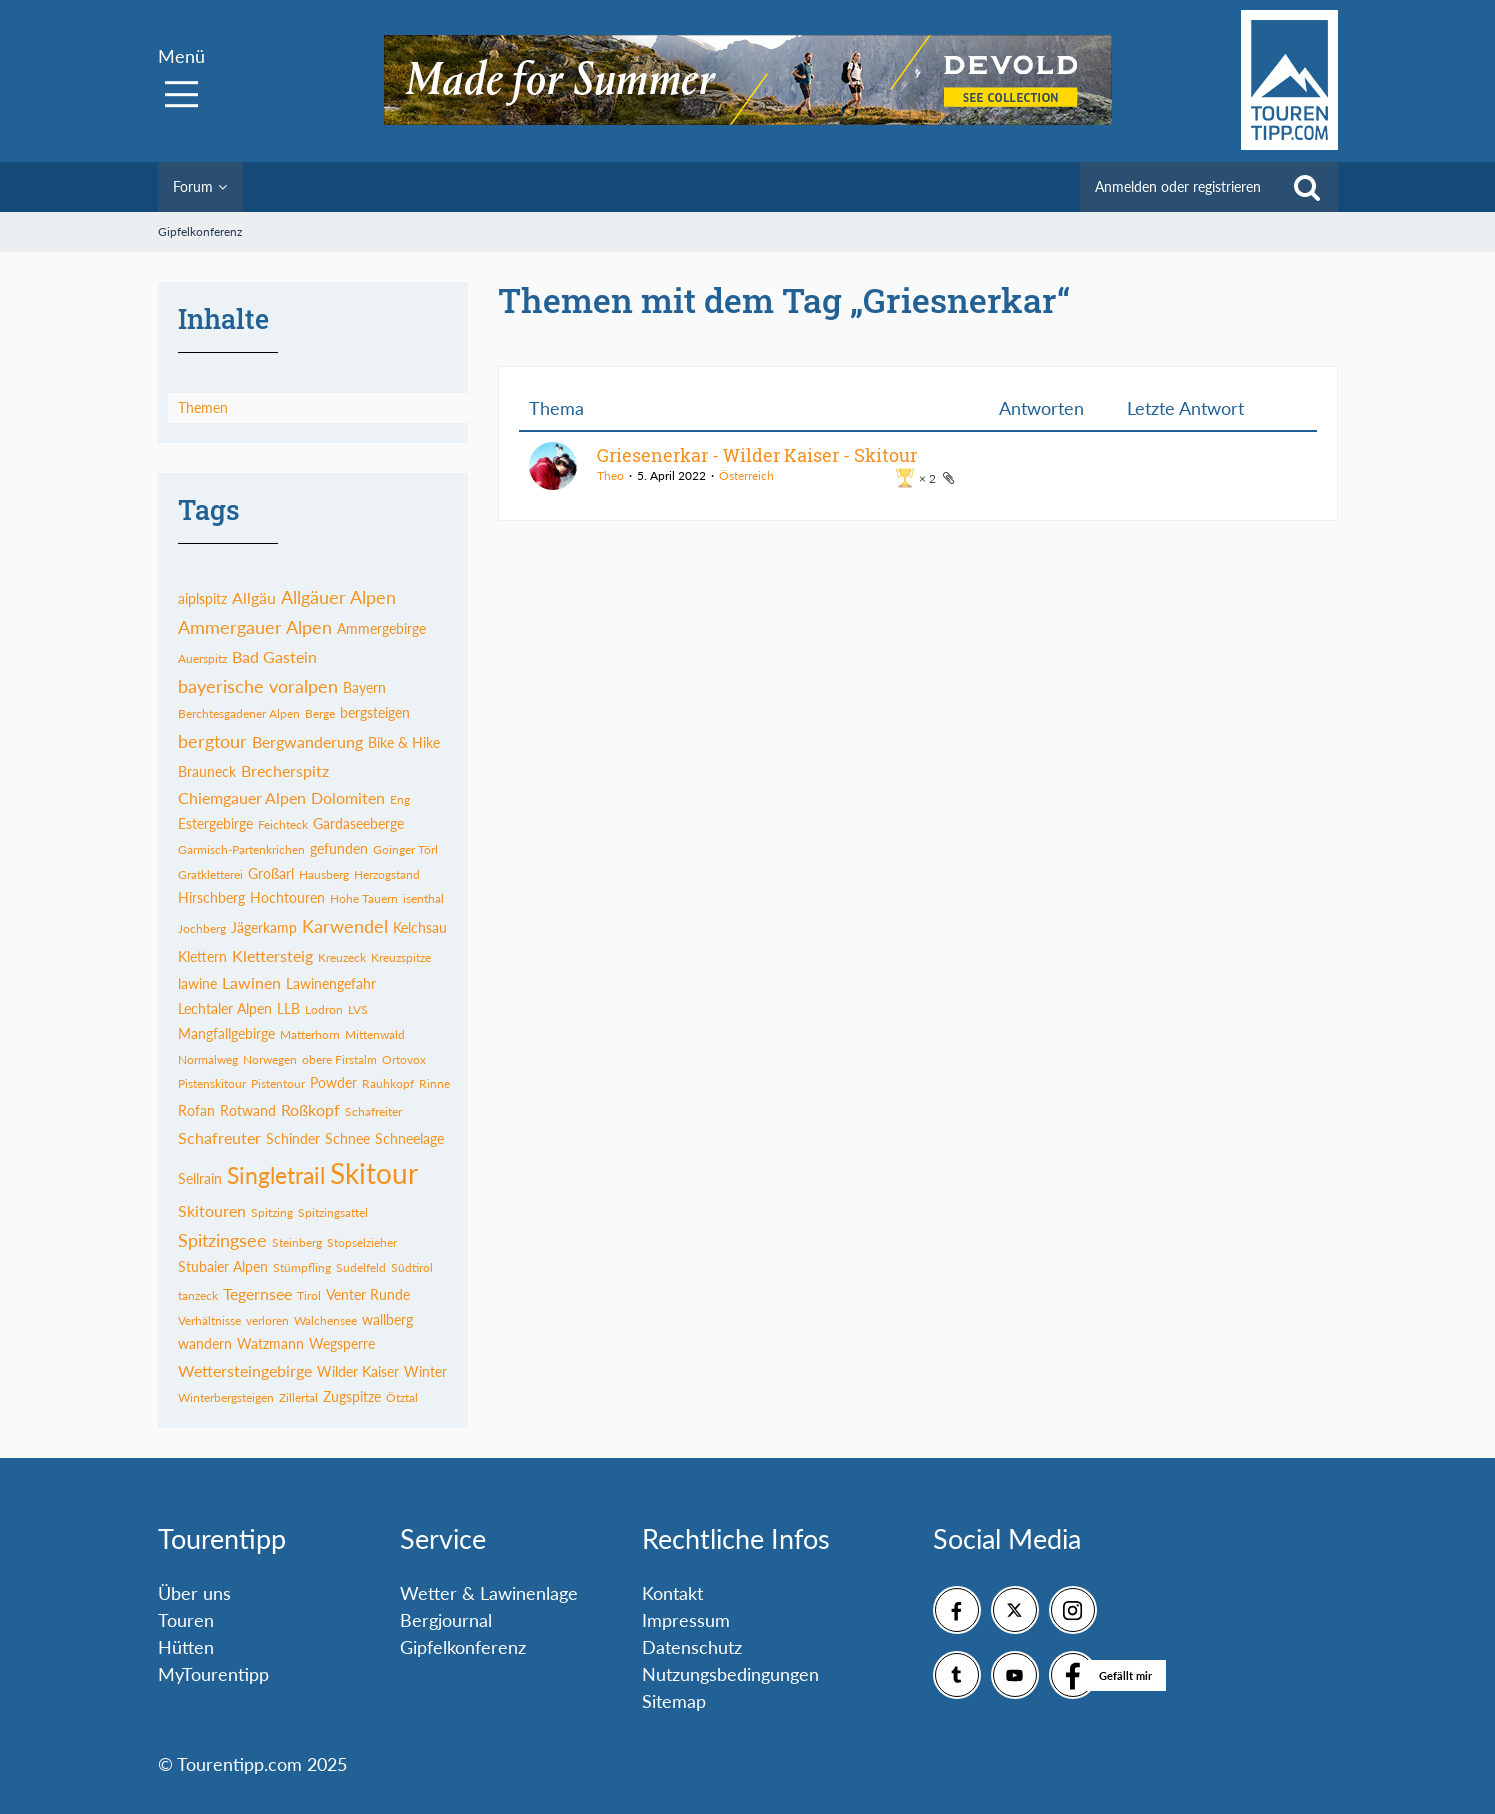 The image size is (1495, 1814). I want to click on Pistentour, so click(278, 1083).